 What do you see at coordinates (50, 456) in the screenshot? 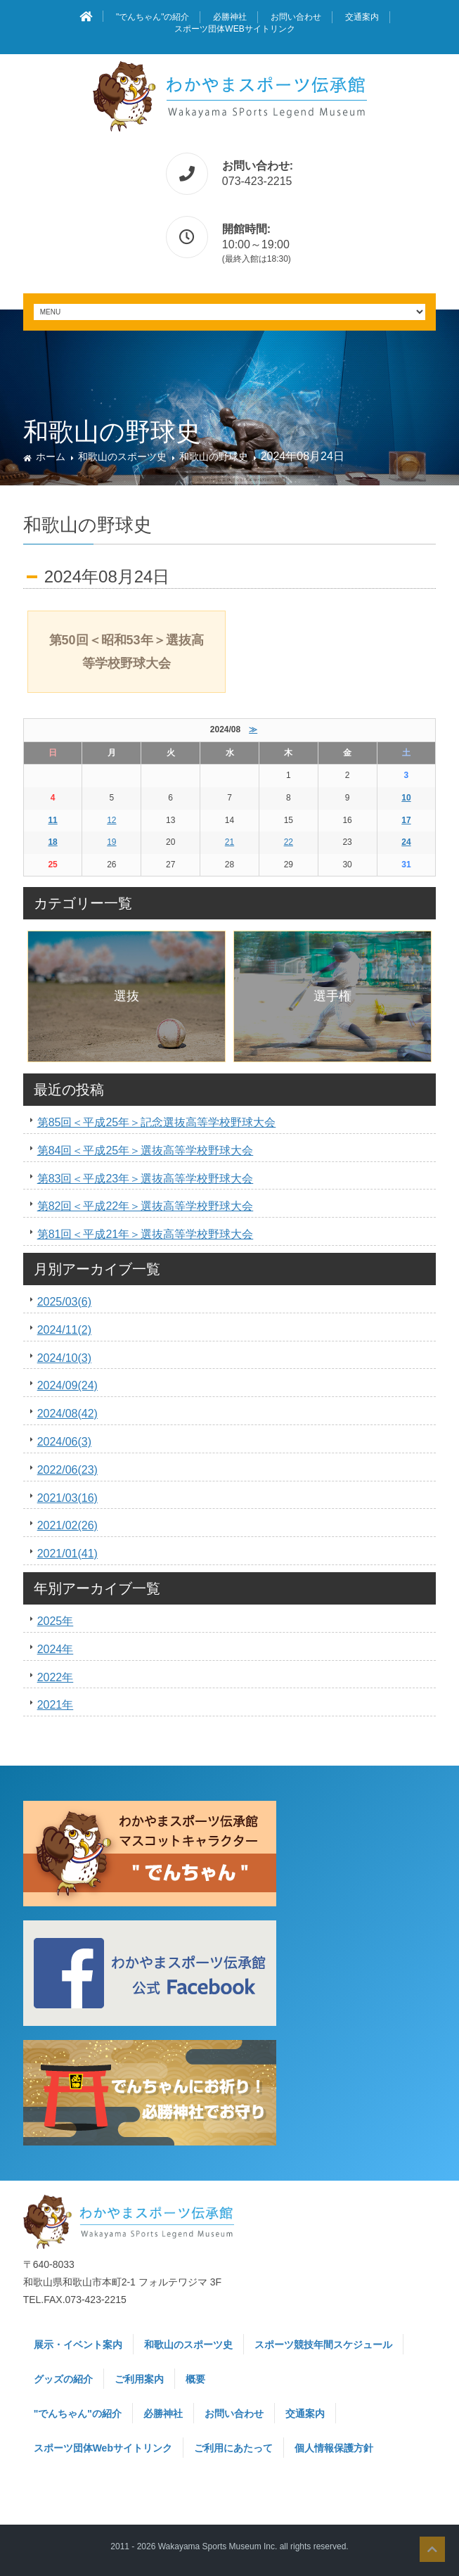
I see `ホーム` at bounding box center [50, 456].